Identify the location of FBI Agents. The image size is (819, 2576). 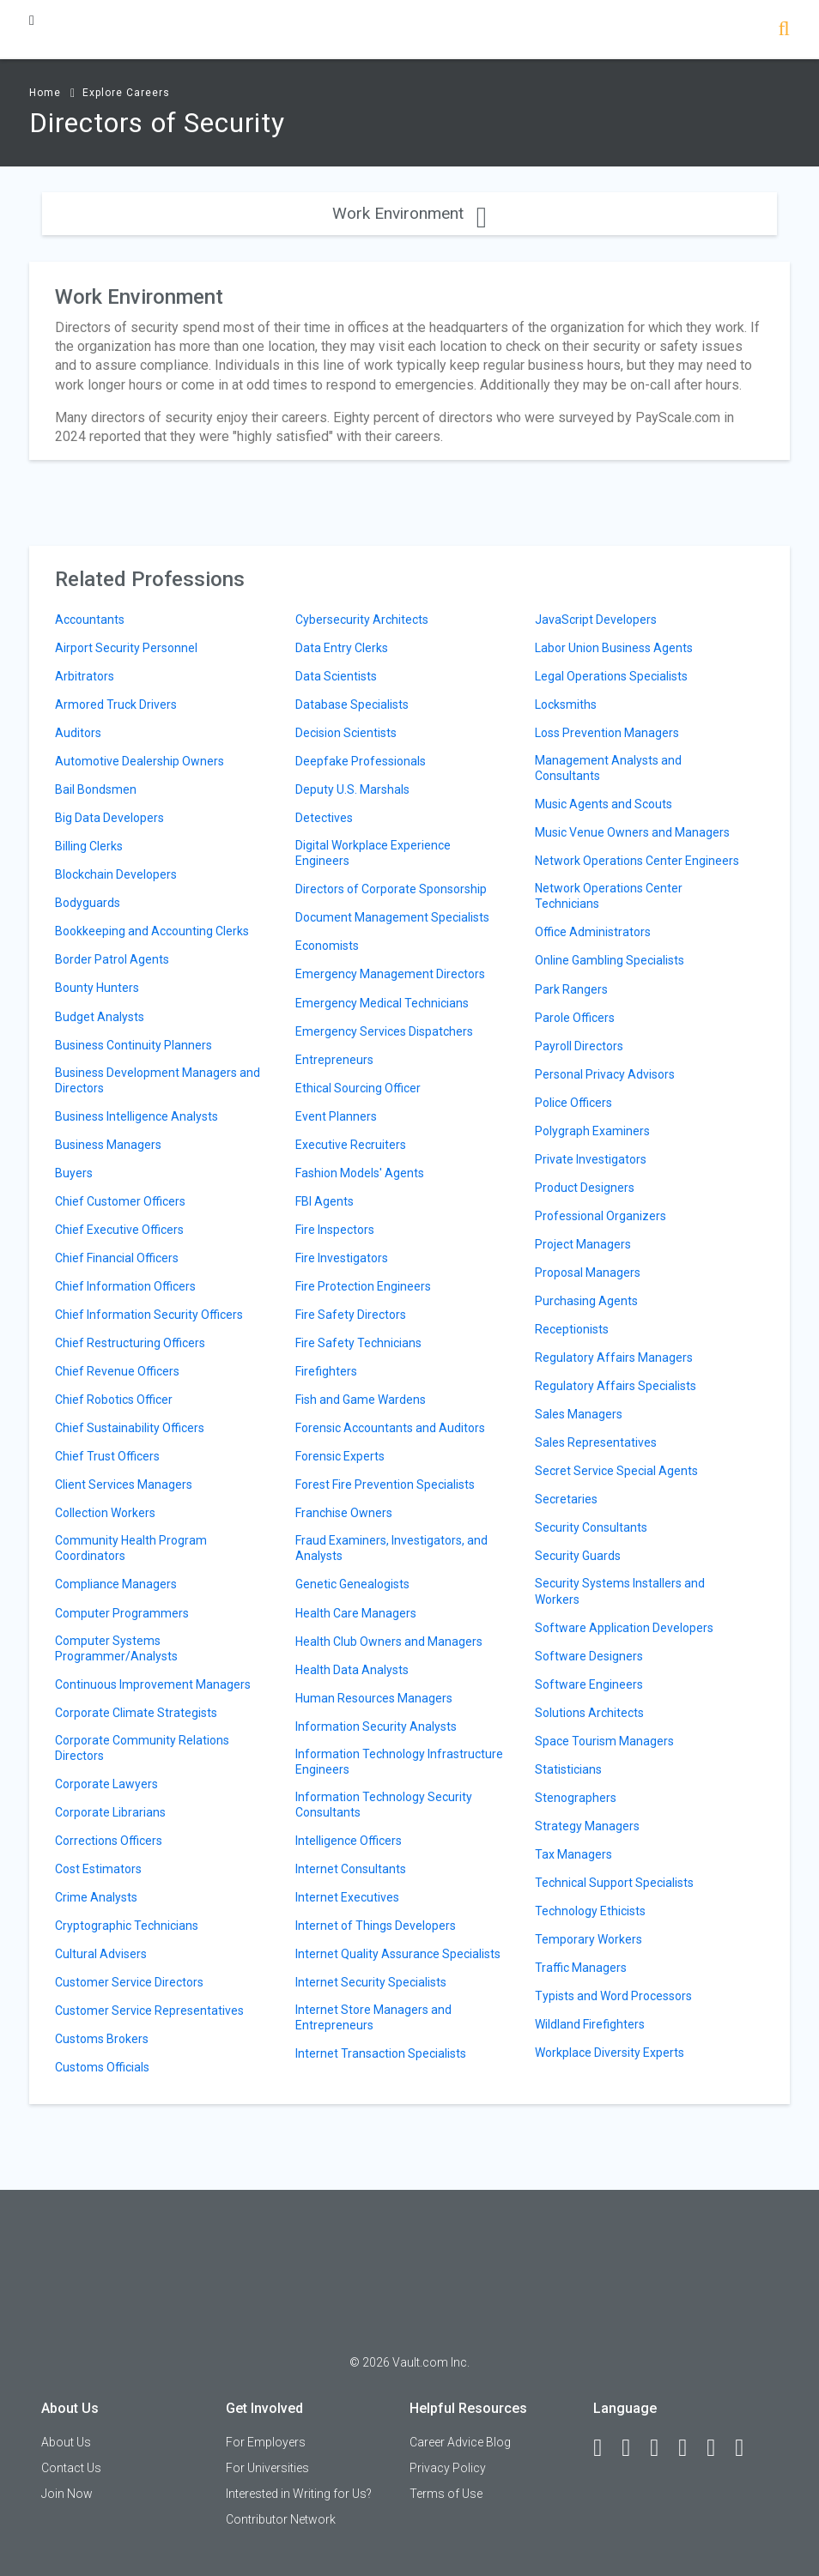
(324, 1201).